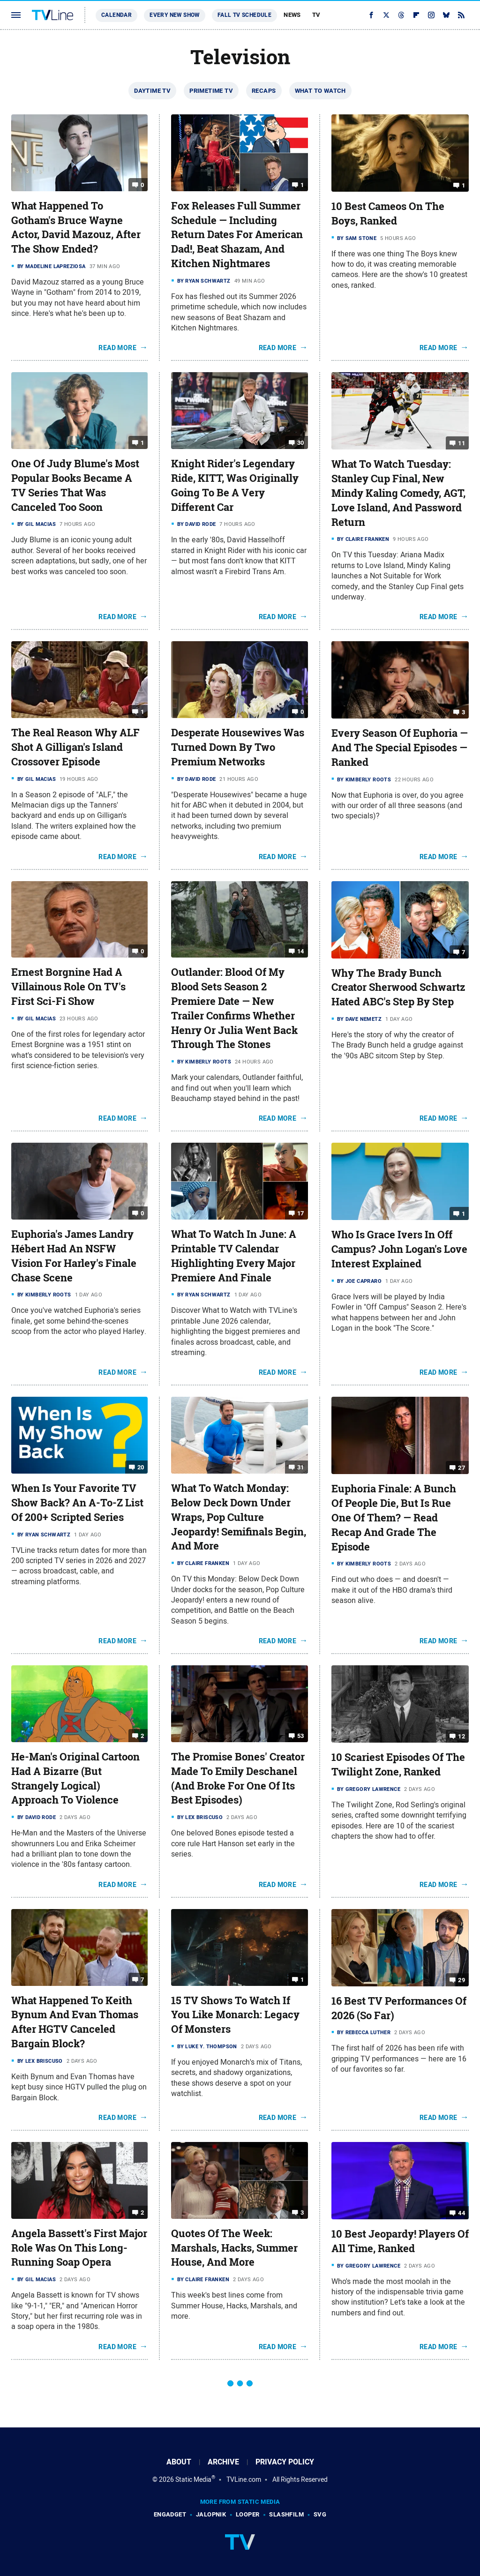  What do you see at coordinates (300, 1213) in the screenshot?
I see `17` at bounding box center [300, 1213].